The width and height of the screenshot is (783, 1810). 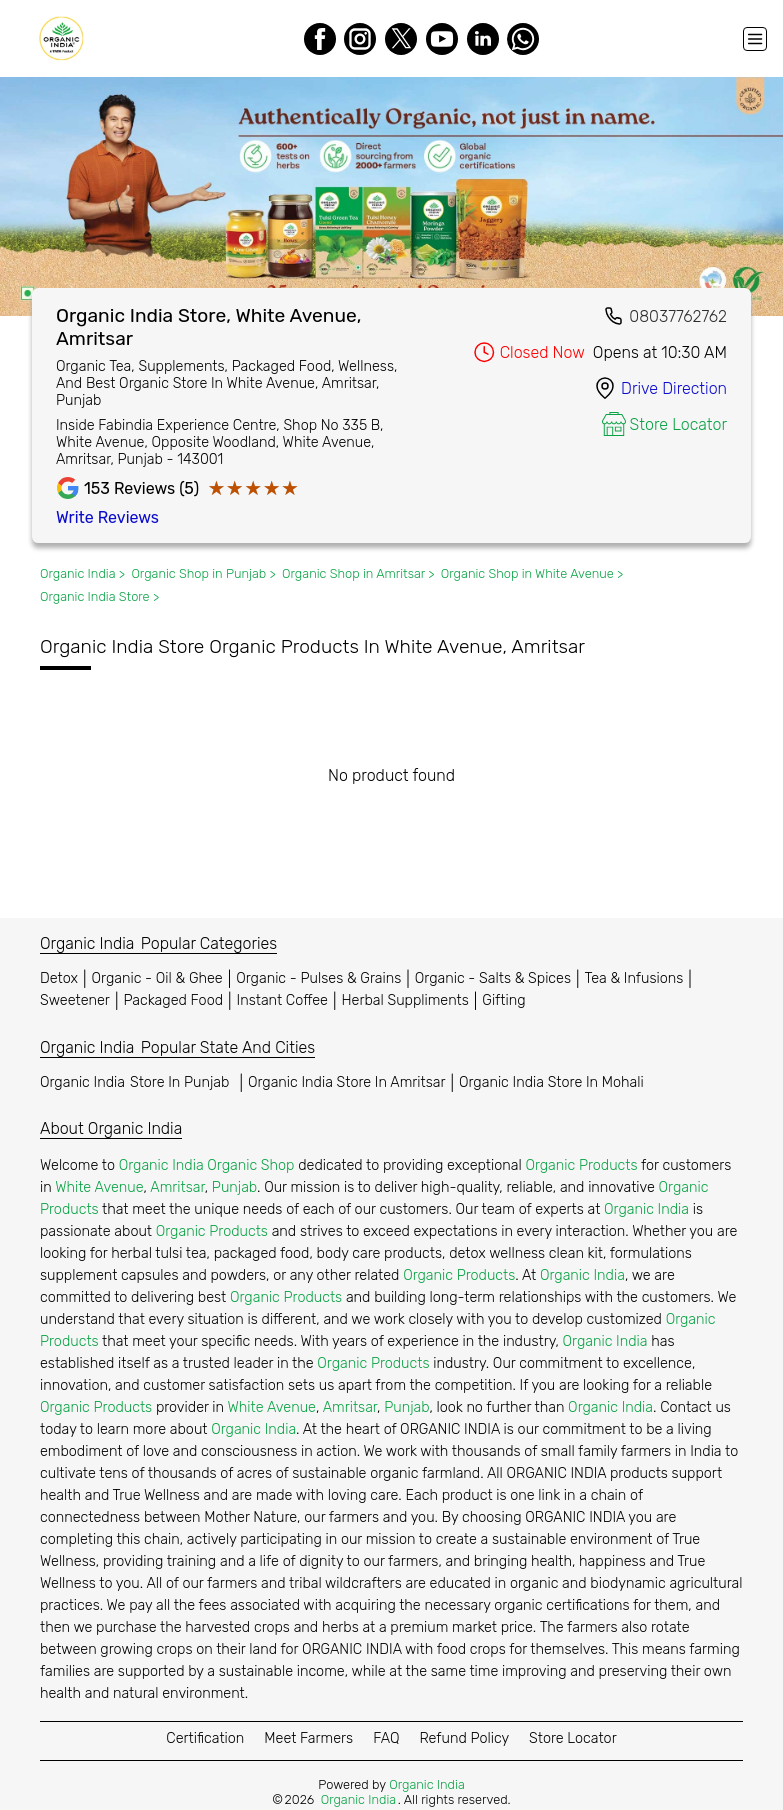 What do you see at coordinates (404, 1000) in the screenshot?
I see `Herbal Suppliments` at bounding box center [404, 1000].